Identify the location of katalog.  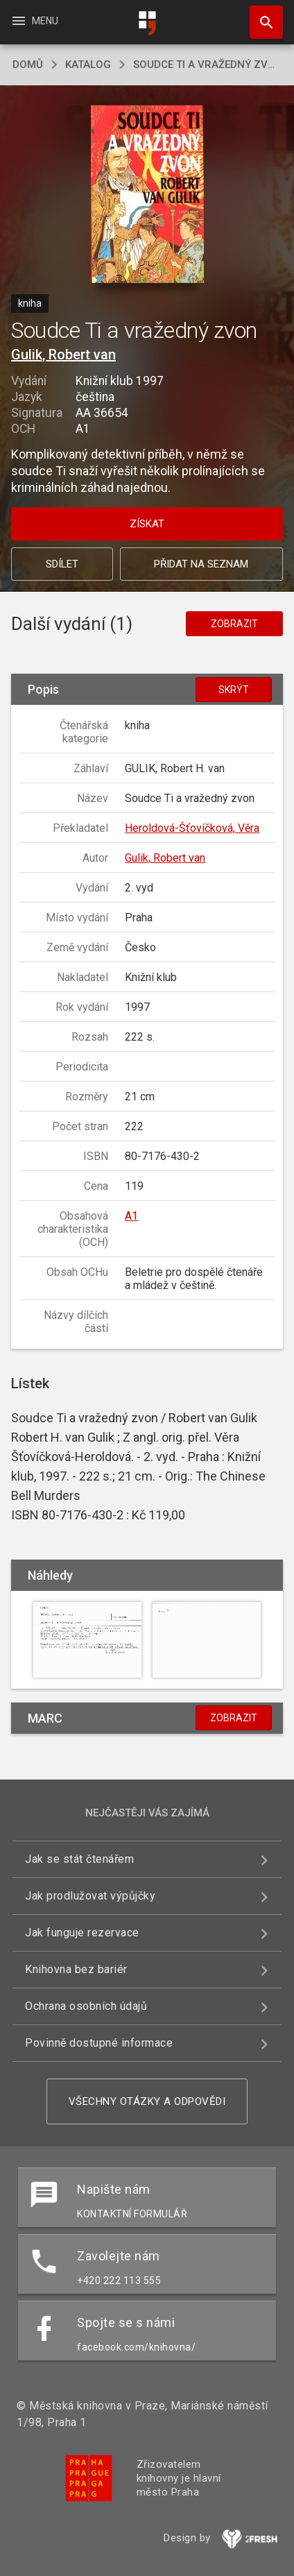
(88, 64).